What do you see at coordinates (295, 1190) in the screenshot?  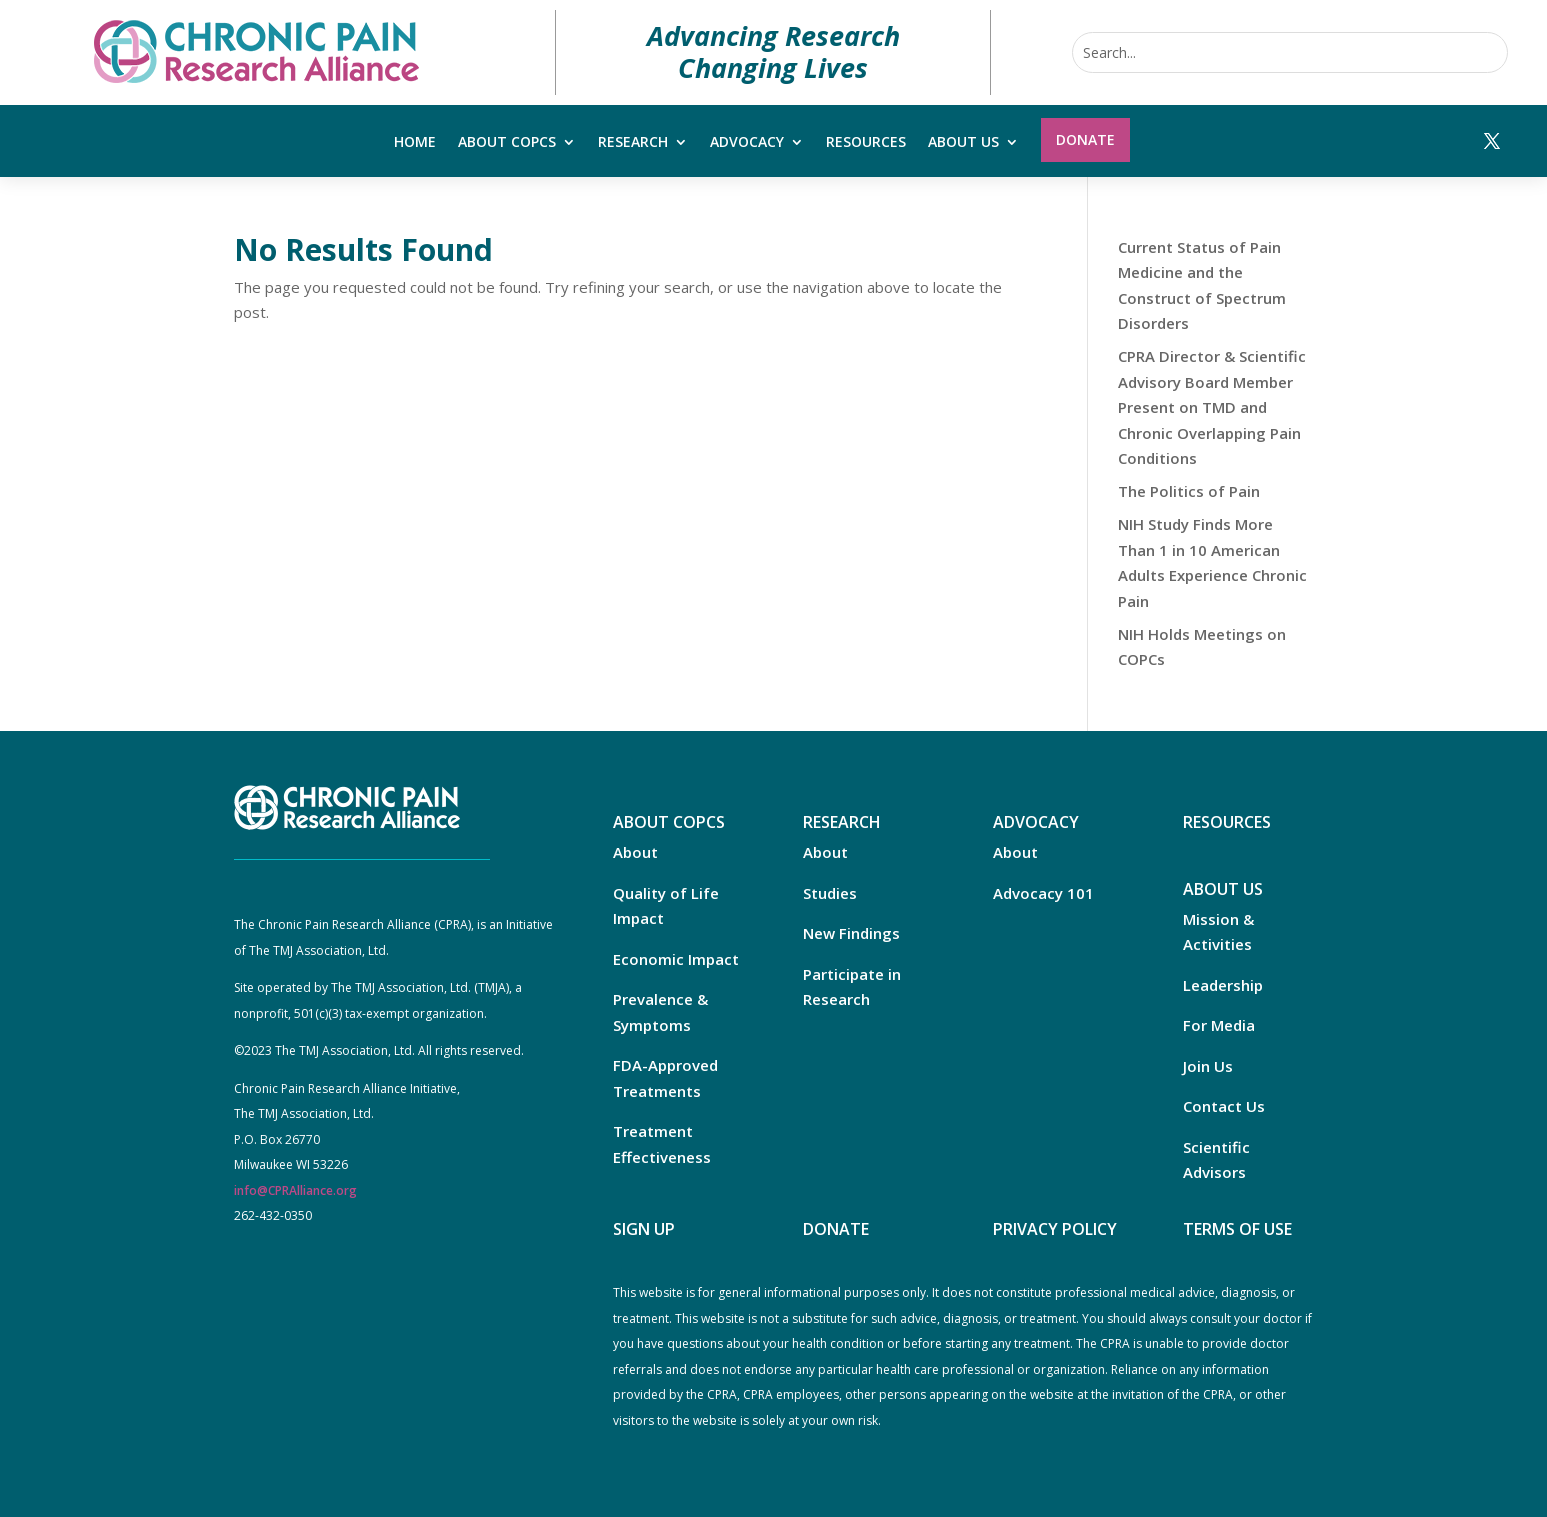 I see `info@CPRAlliance.org` at bounding box center [295, 1190].